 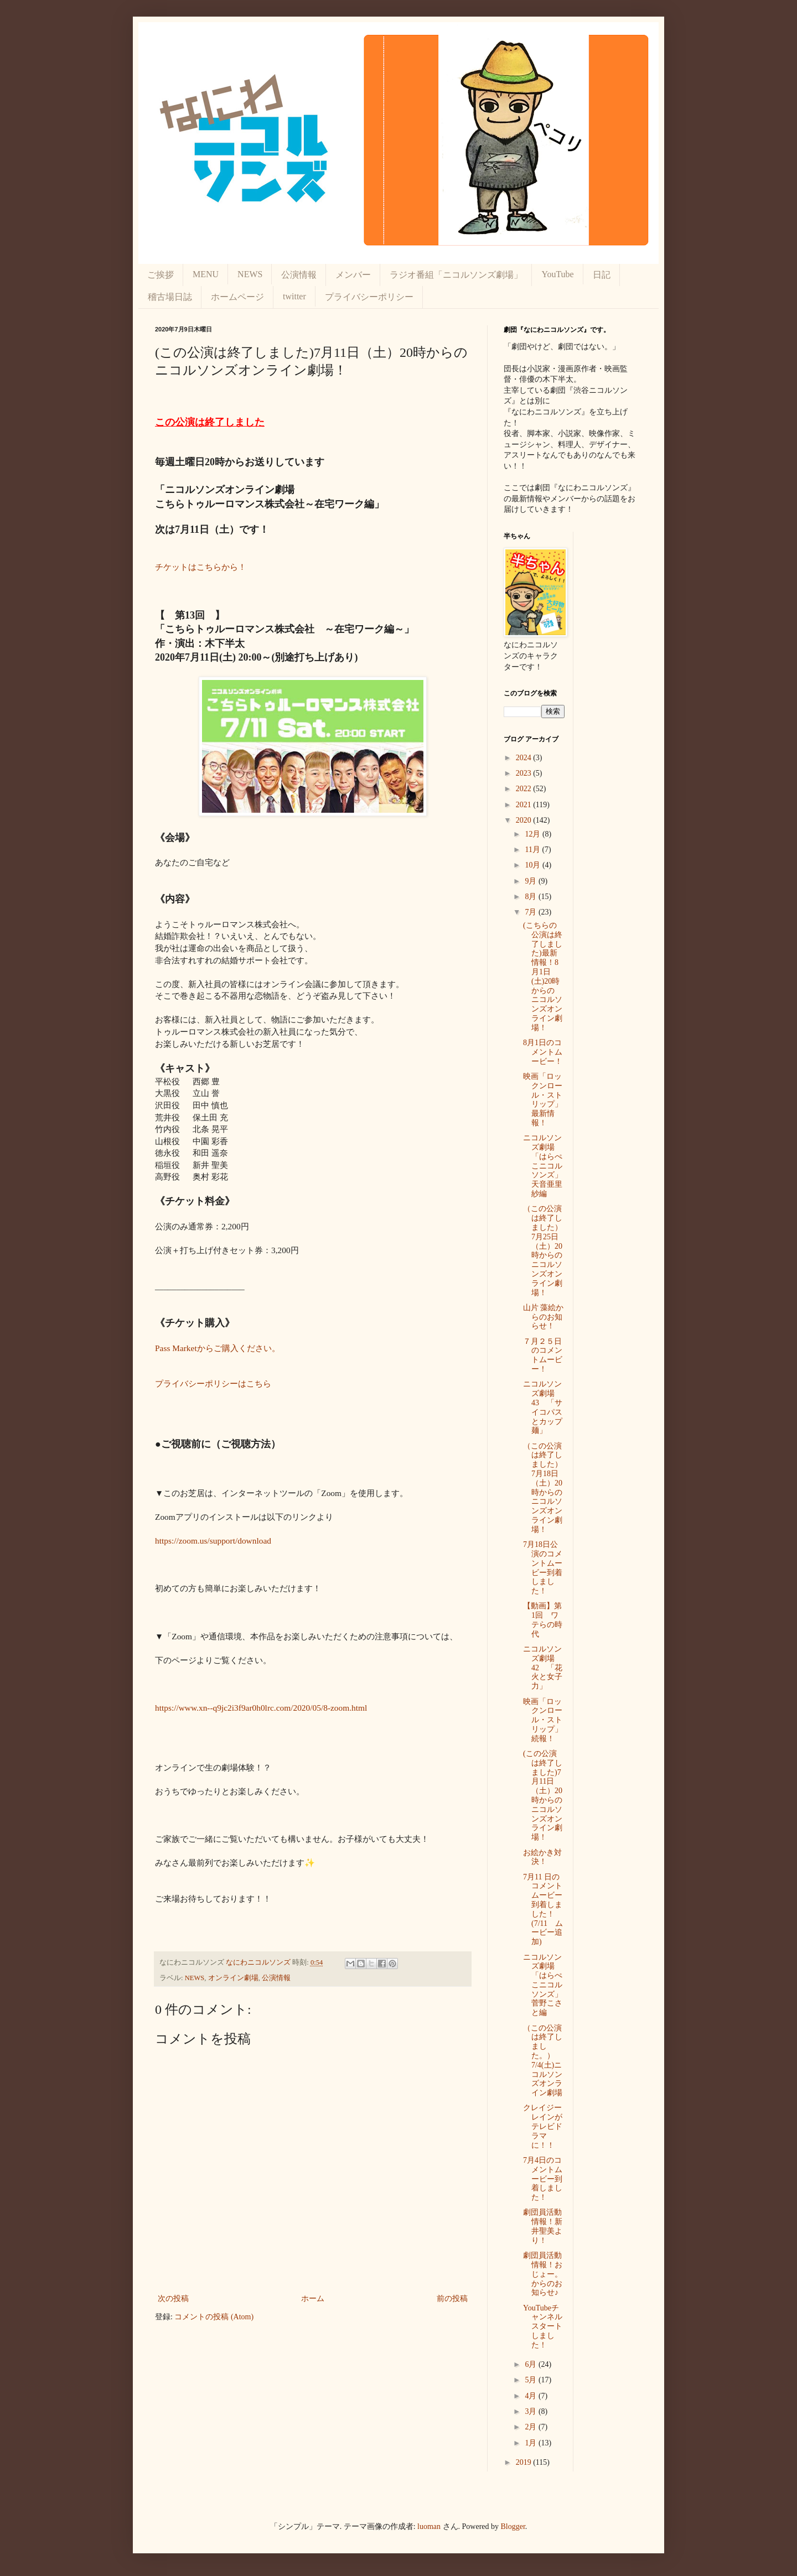 What do you see at coordinates (532, 2427) in the screenshot?
I see `2月` at bounding box center [532, 2427].